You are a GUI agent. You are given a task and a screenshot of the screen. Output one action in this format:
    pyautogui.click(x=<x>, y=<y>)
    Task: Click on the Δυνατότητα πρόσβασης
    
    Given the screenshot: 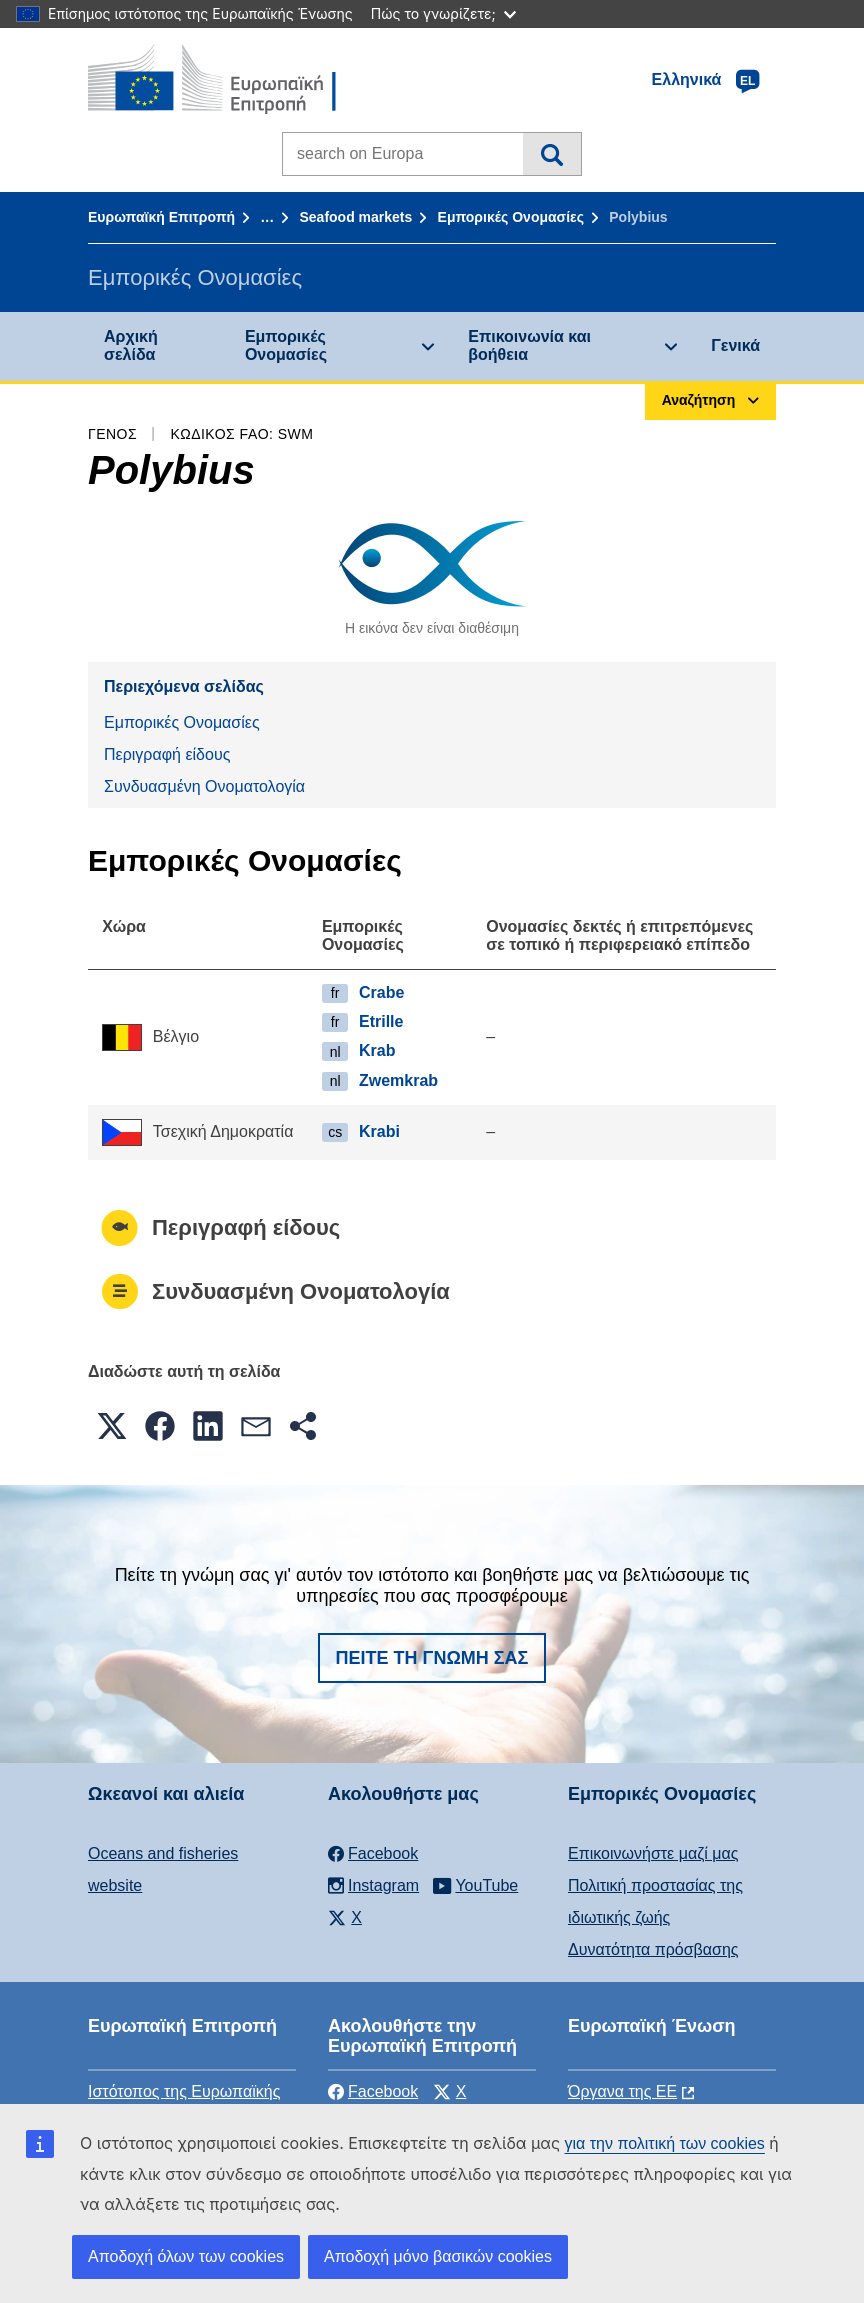 What is the action you would take?
    pyautogui.click(x=653, y=1949)
    